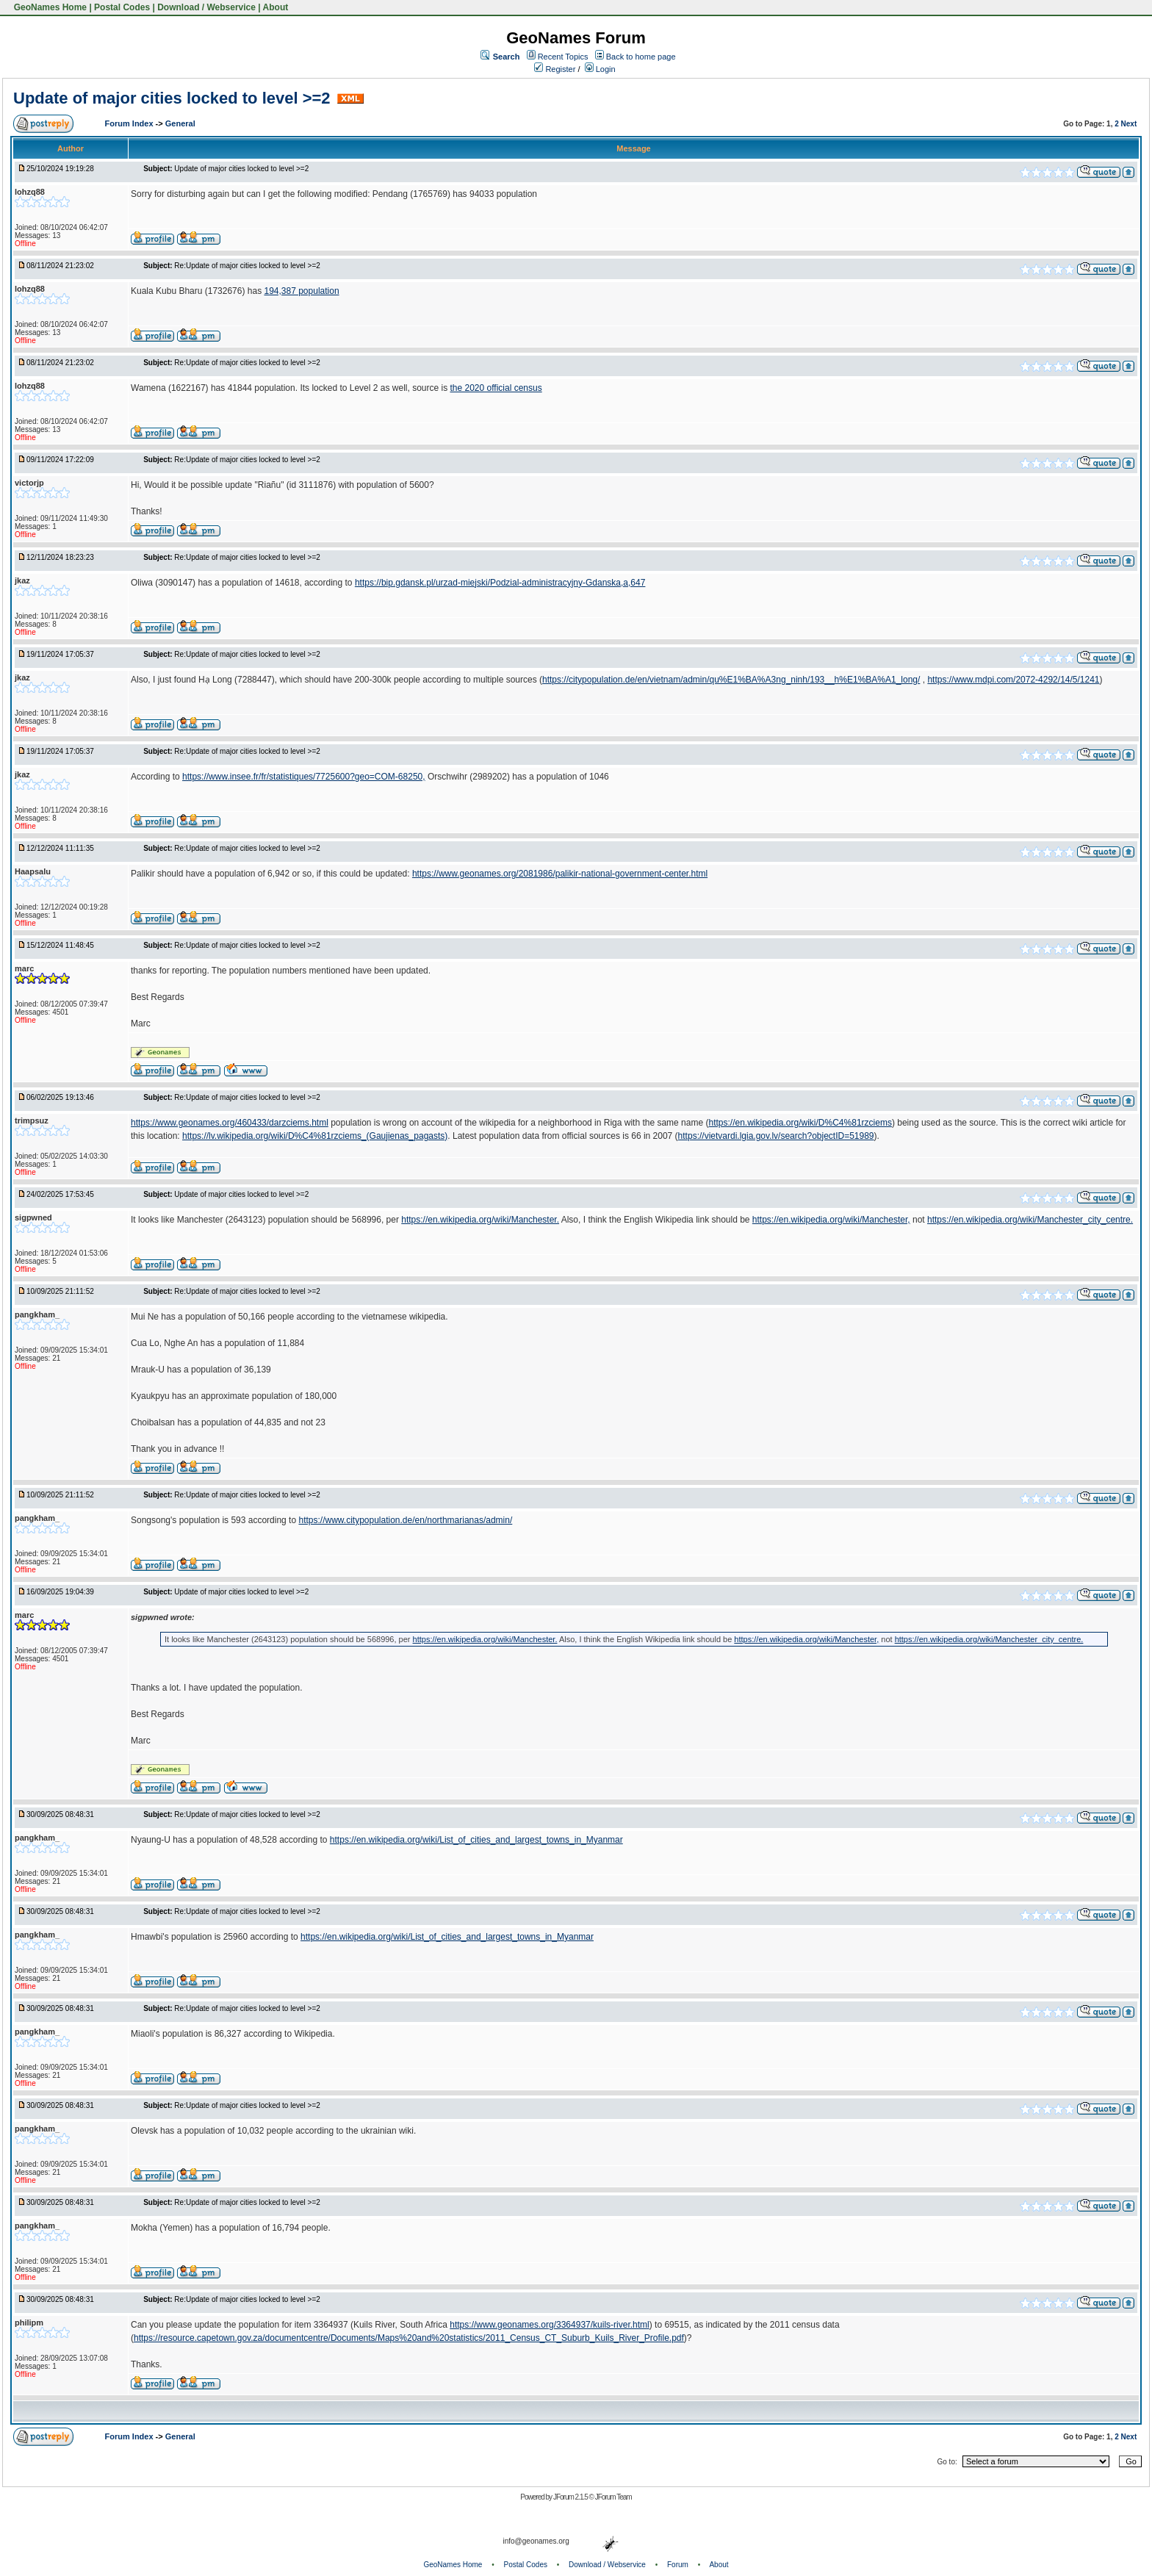 The width and height of the screenshot is (1152, 2576). What do you see at coordinates (130, 123) in the screenshot?
I see `Forum Index` at bounding box center [130, 123].